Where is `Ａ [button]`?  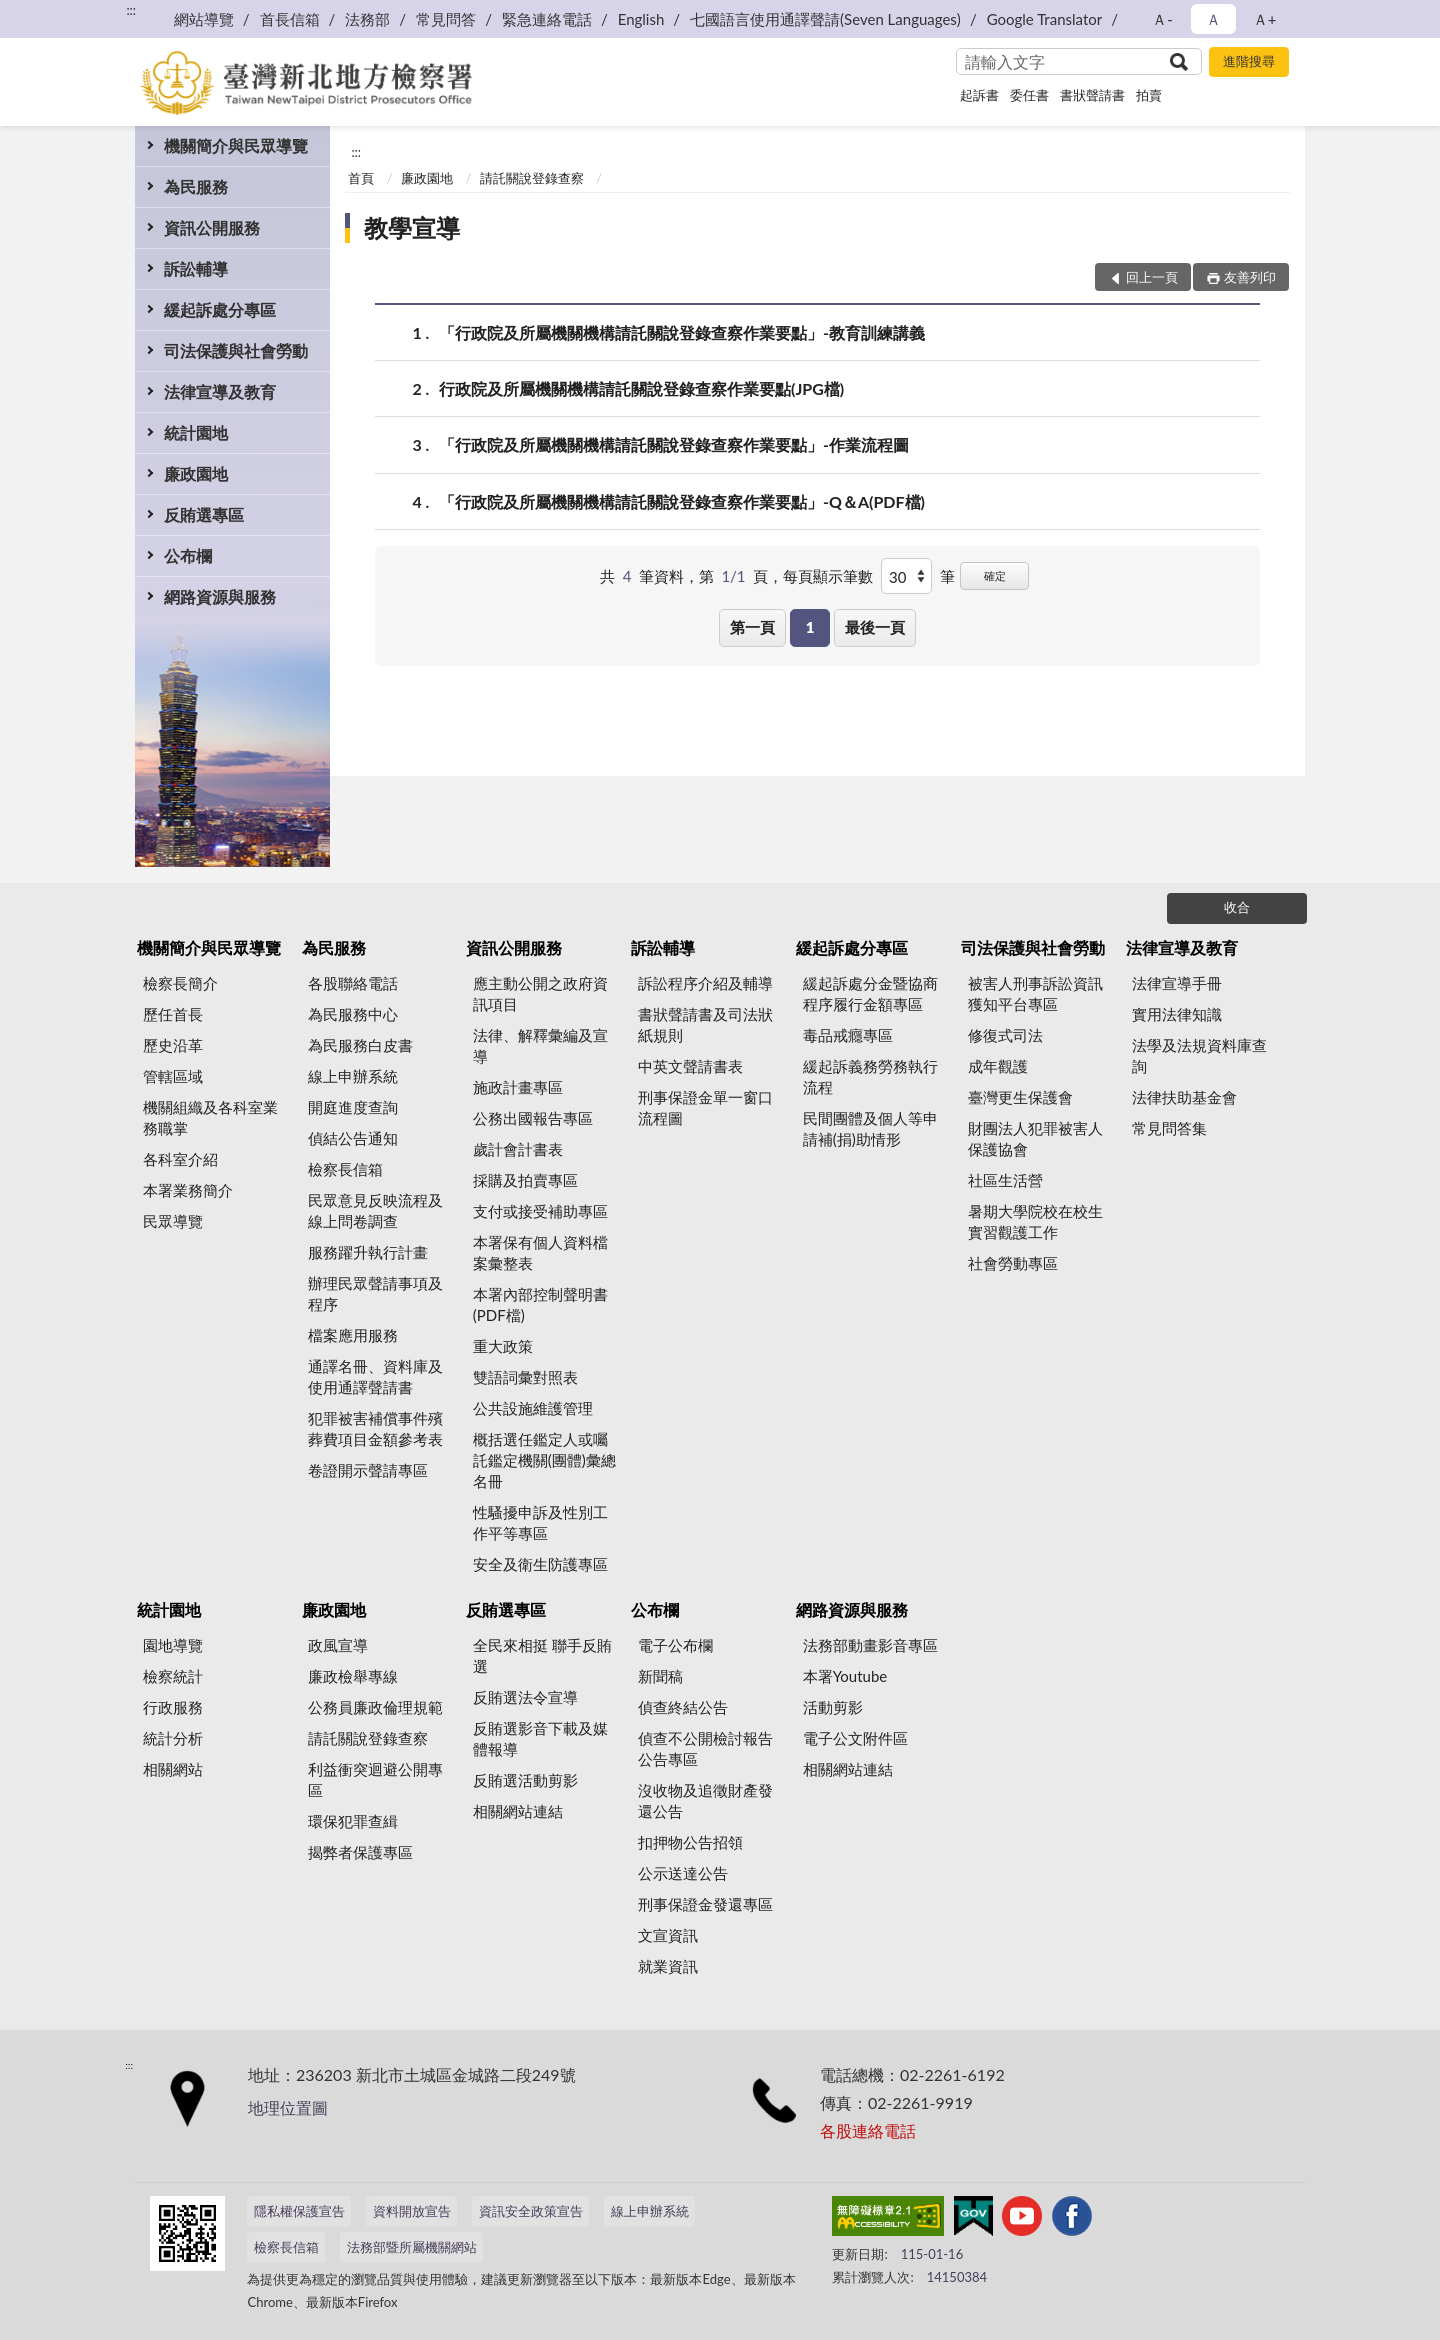 Ａ [button] is located at coordinates (1213, 19).